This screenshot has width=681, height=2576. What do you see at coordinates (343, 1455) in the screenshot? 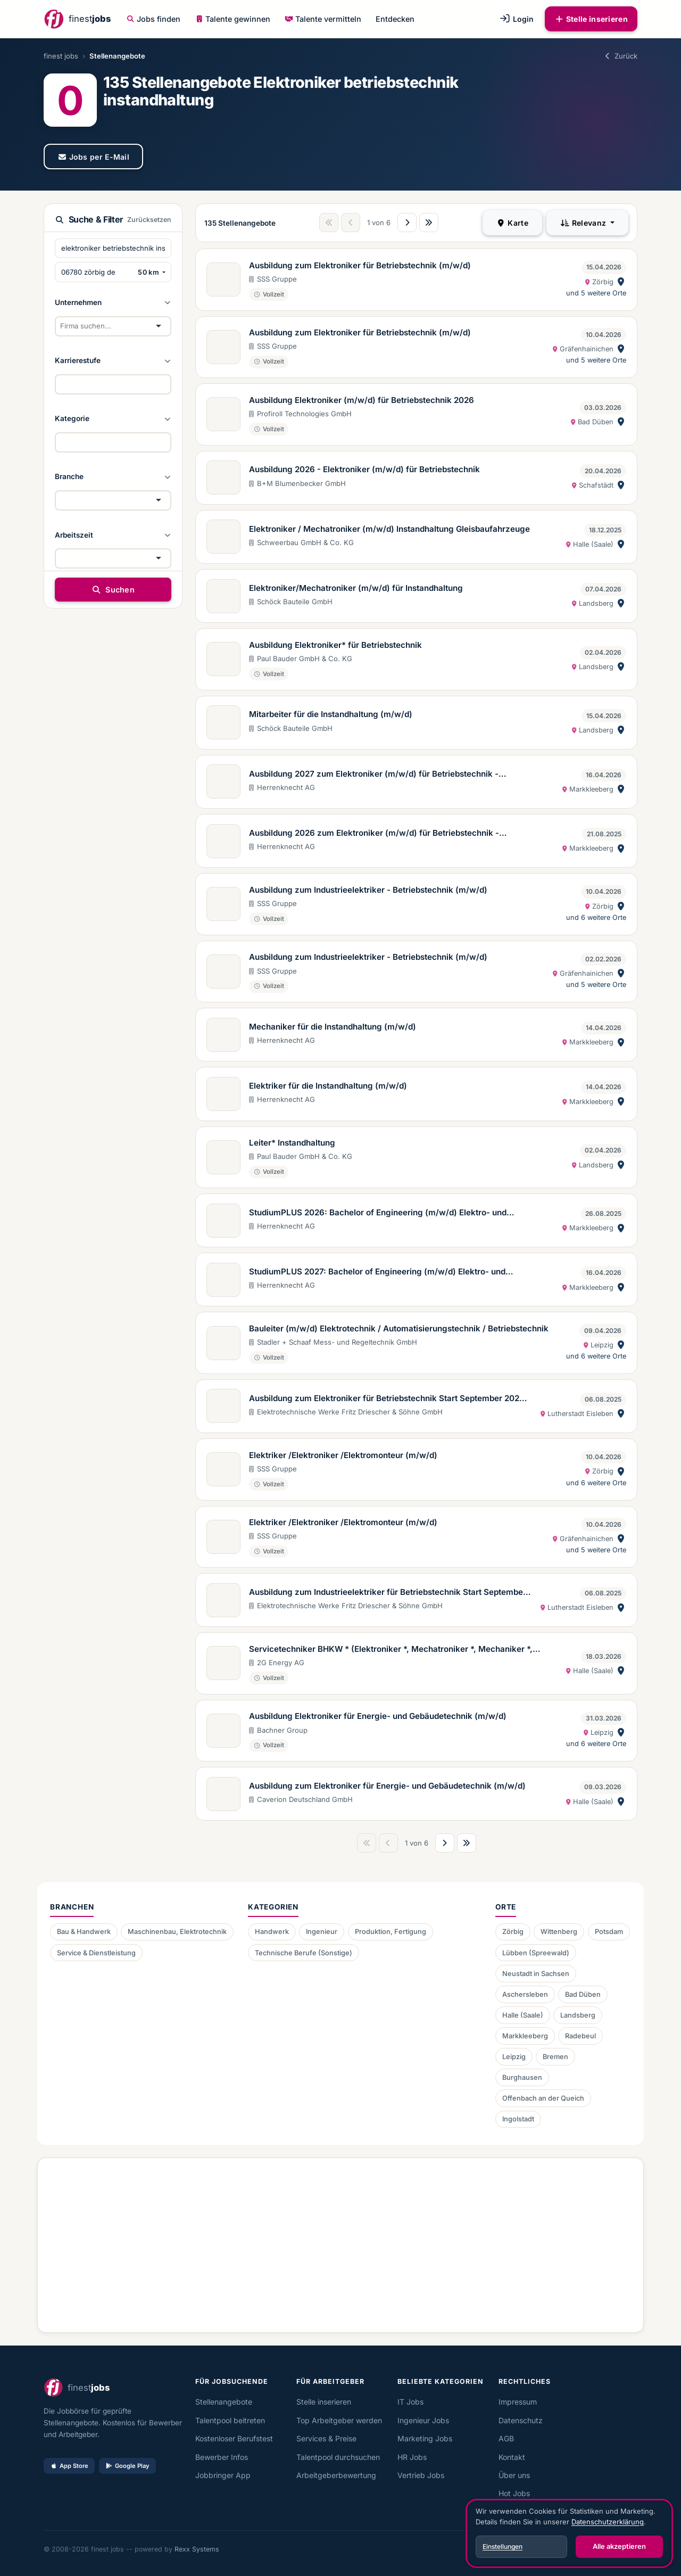
I see `Elektriker /Elektroniker /Elektromonteur (m/w/d)` at bounding box center [343, 1455].